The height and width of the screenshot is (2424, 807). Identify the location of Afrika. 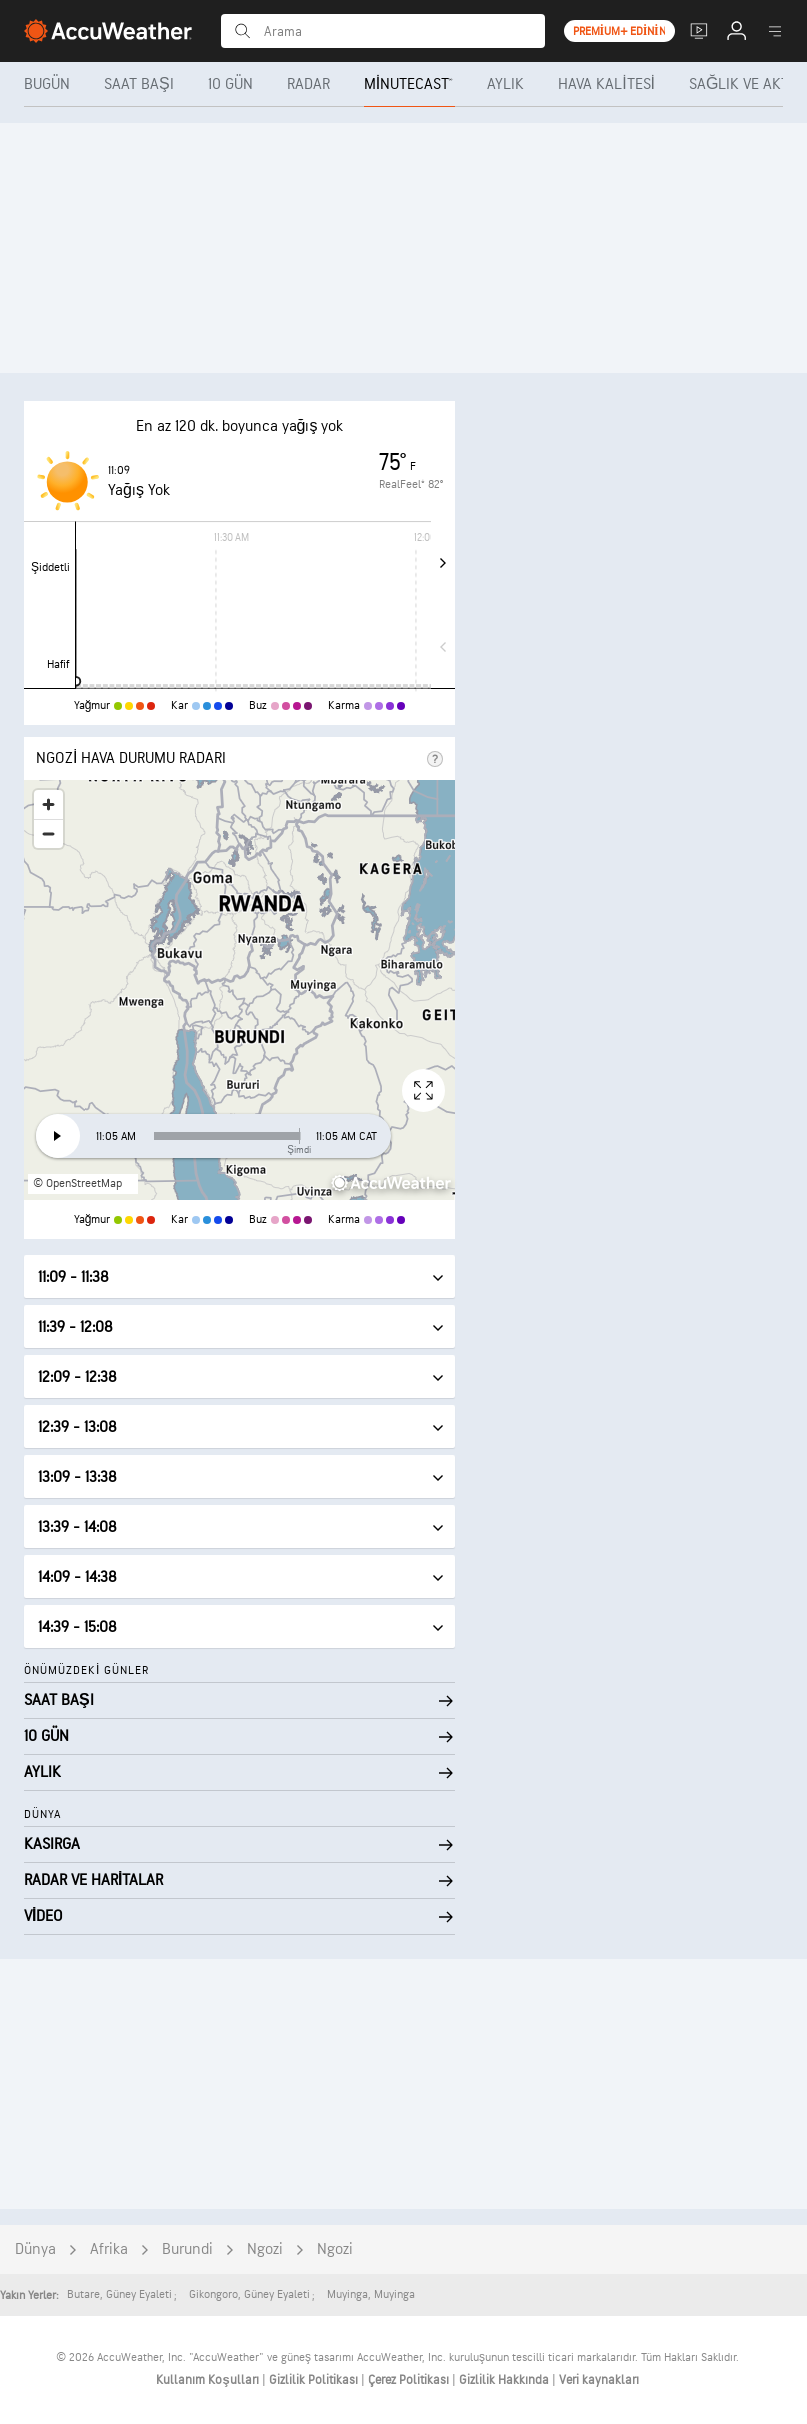
(109, 2249).